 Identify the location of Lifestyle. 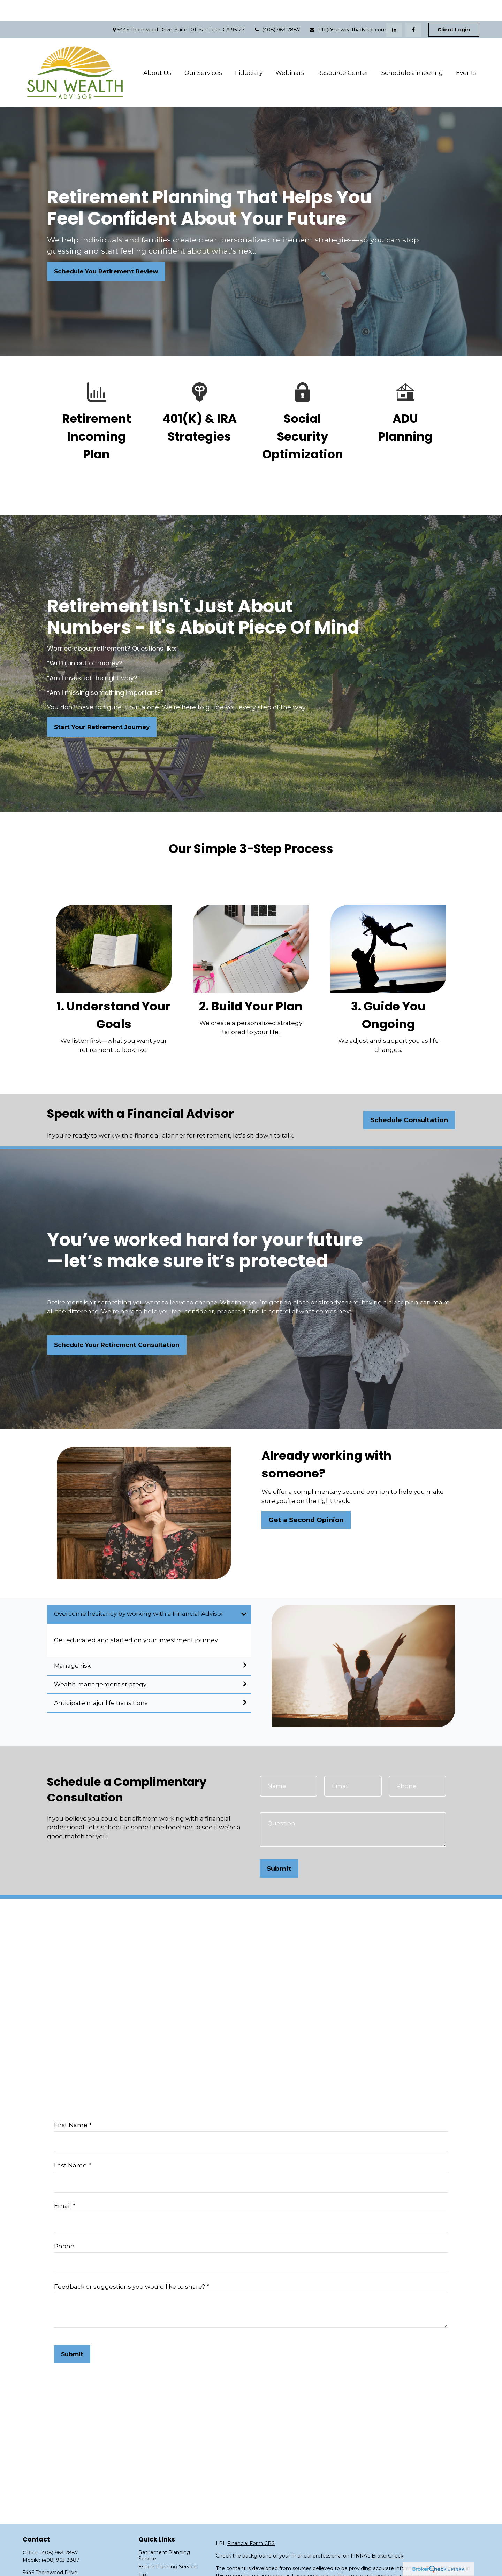
(148, 2570).